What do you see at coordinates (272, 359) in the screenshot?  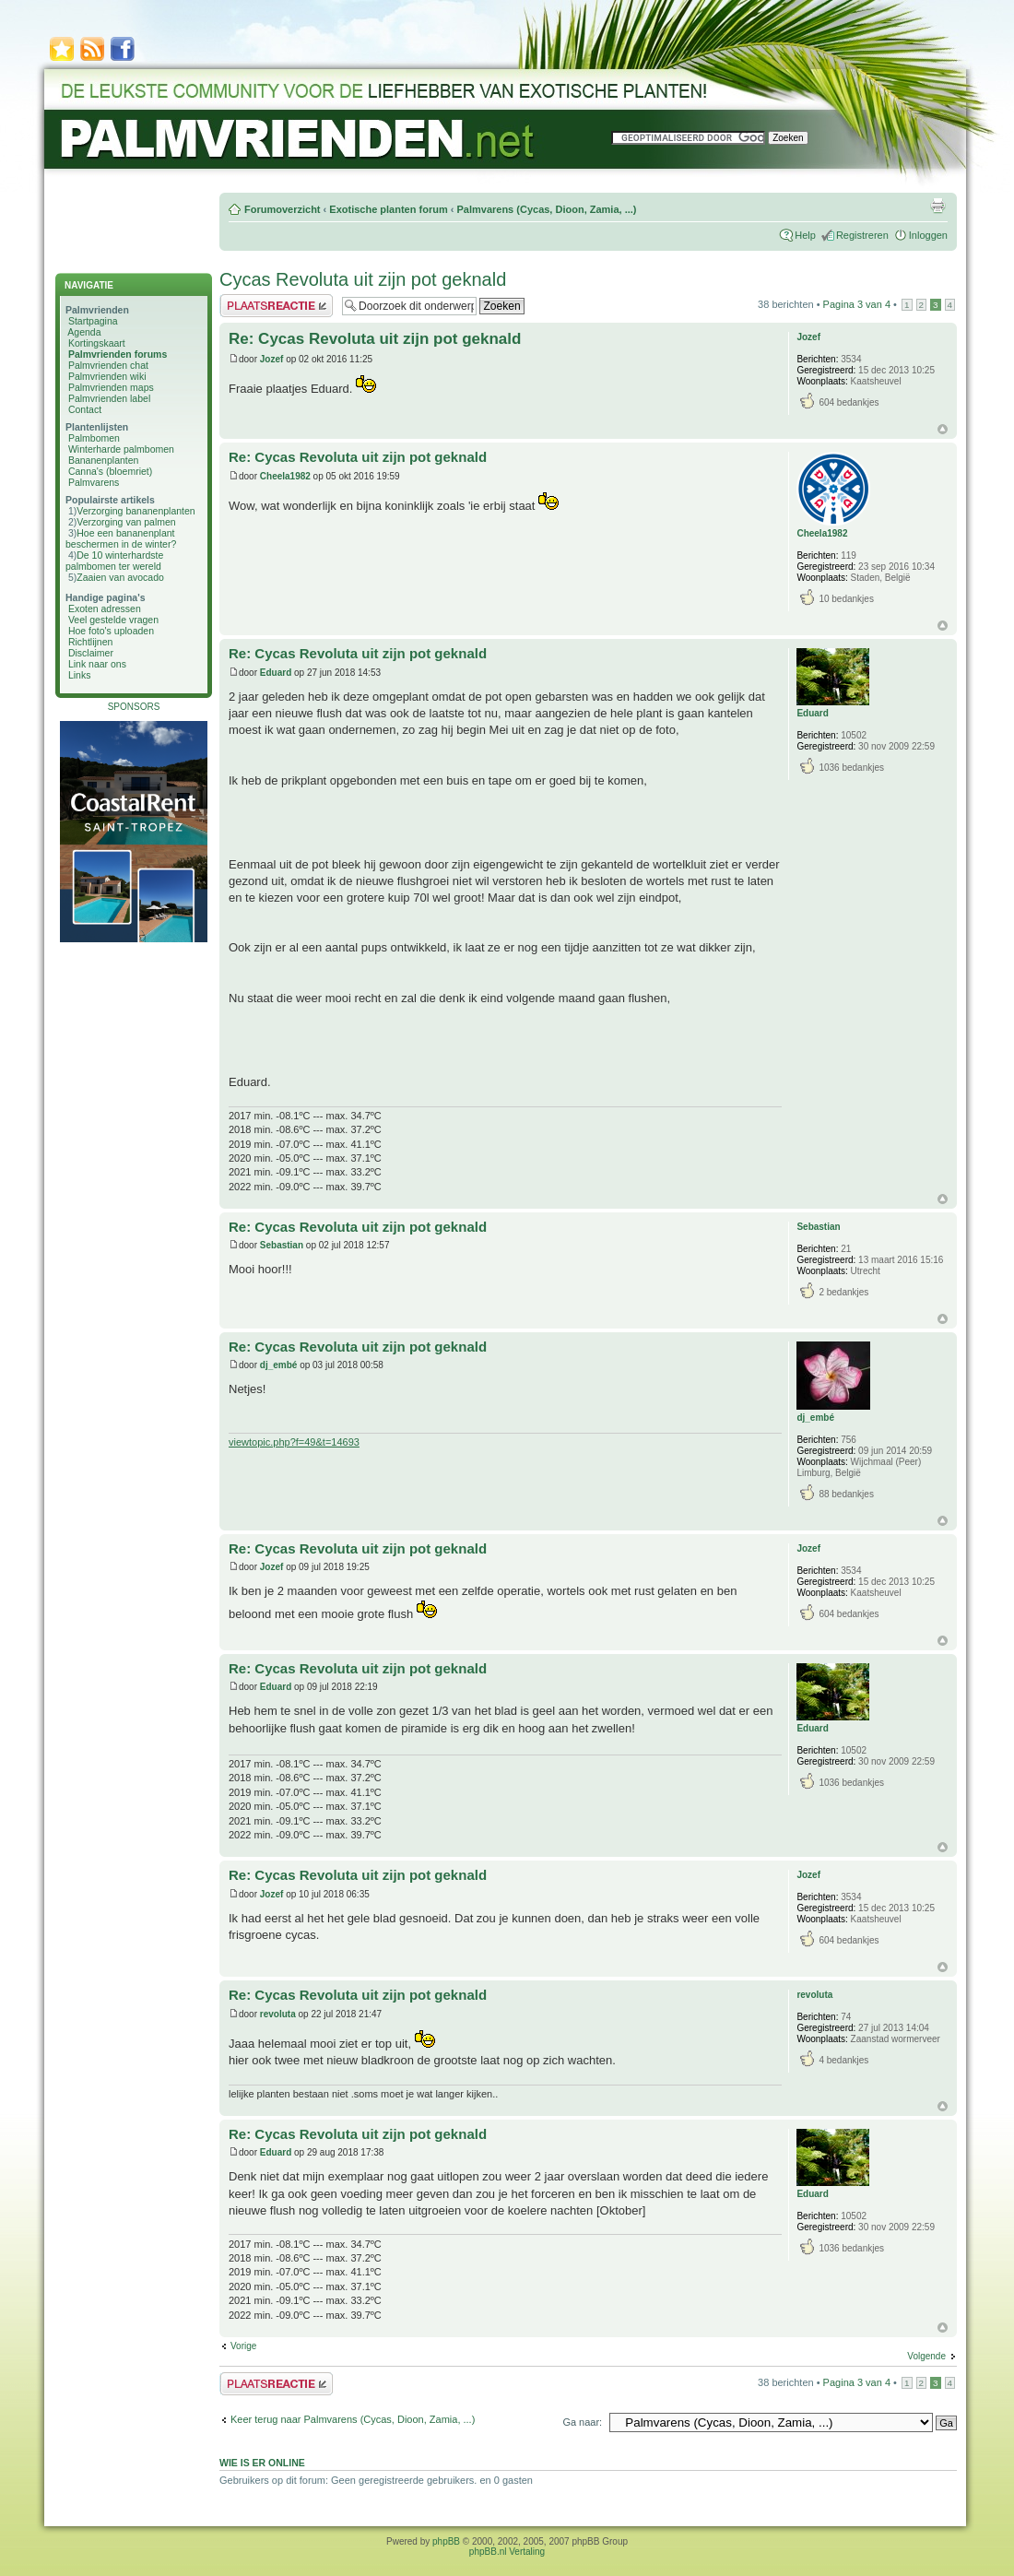 I see `Jozef` at bounding box center [272, 359].